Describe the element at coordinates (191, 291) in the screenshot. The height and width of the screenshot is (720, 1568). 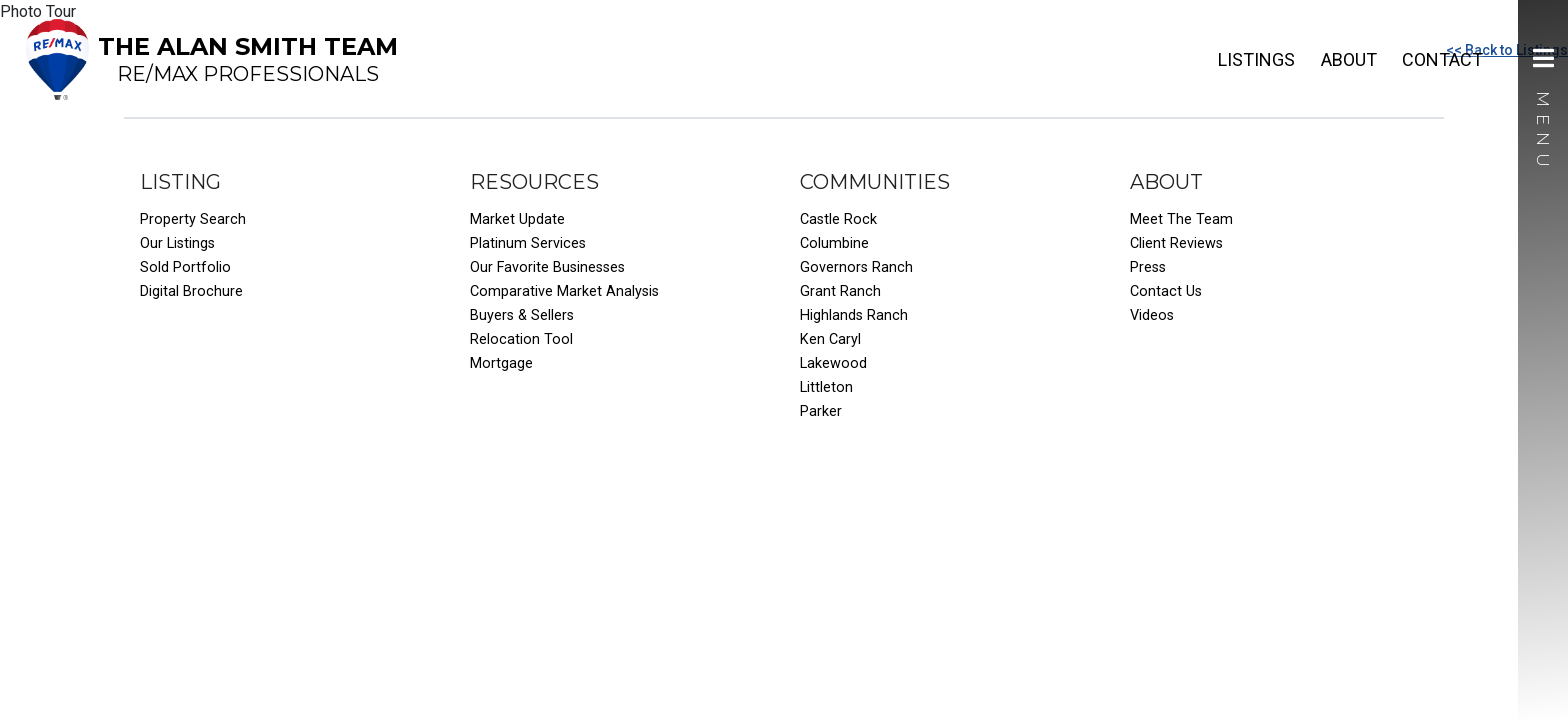
I see `Digital Brochure` at that location.